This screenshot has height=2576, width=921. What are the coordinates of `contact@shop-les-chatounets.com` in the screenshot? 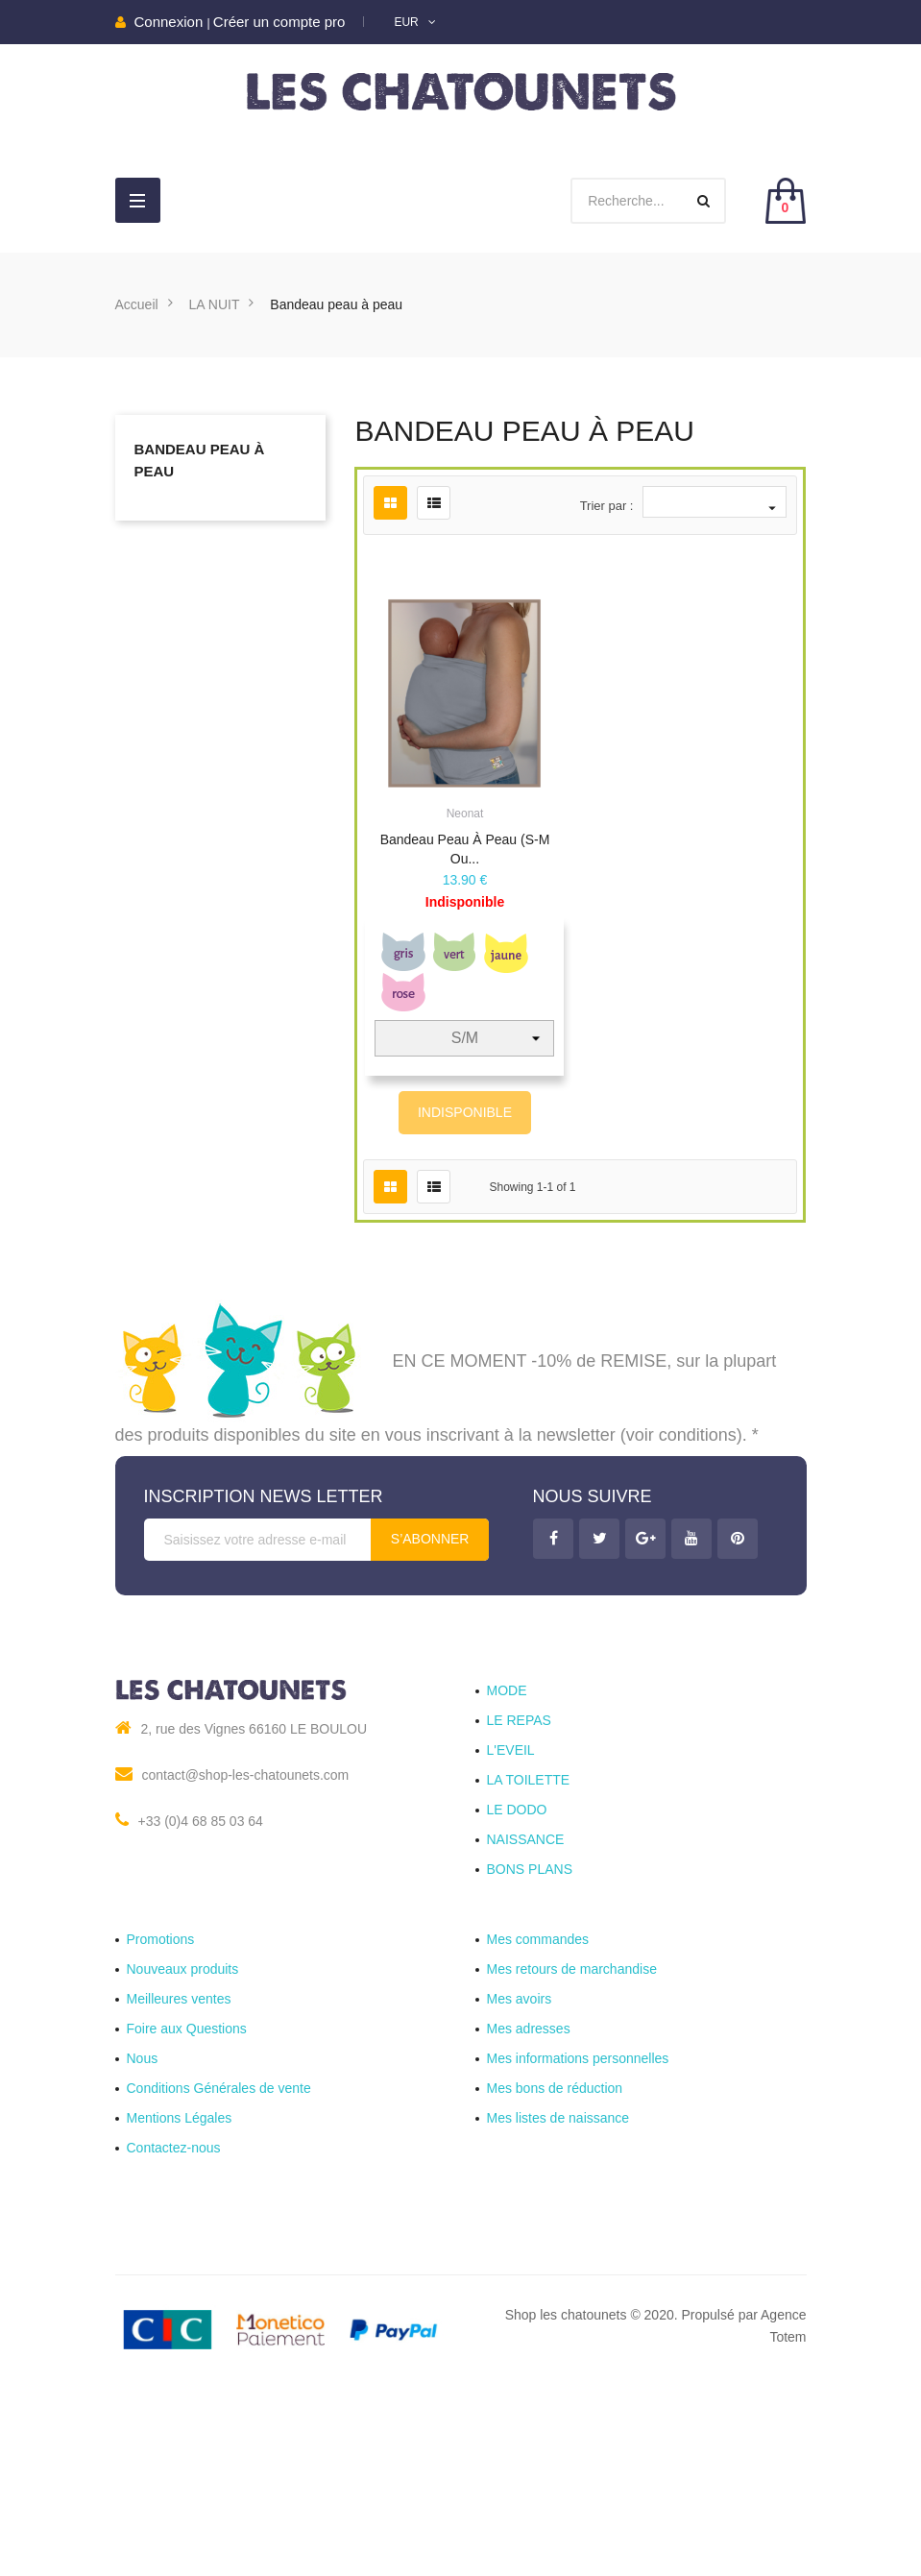 It's located at (246, 1937).